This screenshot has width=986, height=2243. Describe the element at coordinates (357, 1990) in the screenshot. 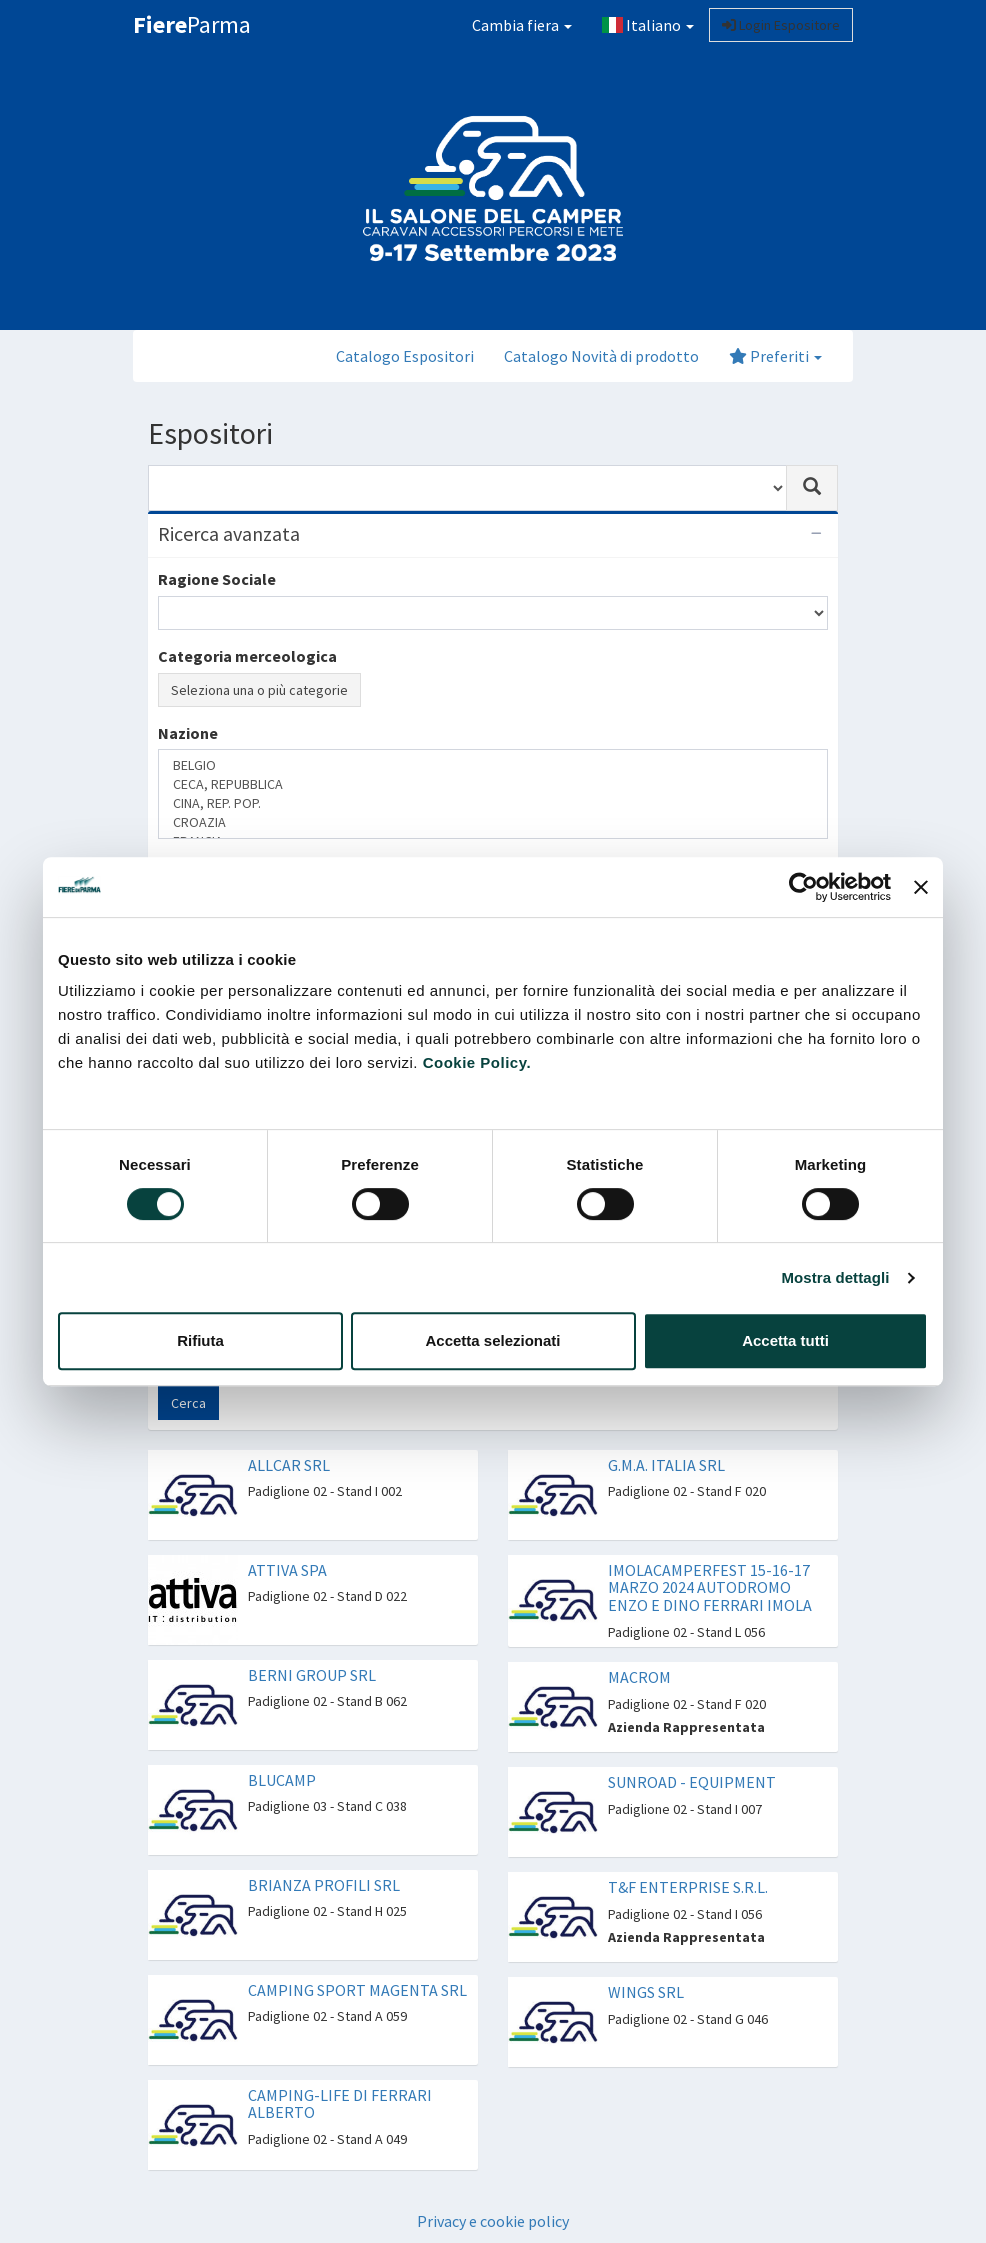

I see `CAMPING SPORT MAGENTA SRL` at that location.